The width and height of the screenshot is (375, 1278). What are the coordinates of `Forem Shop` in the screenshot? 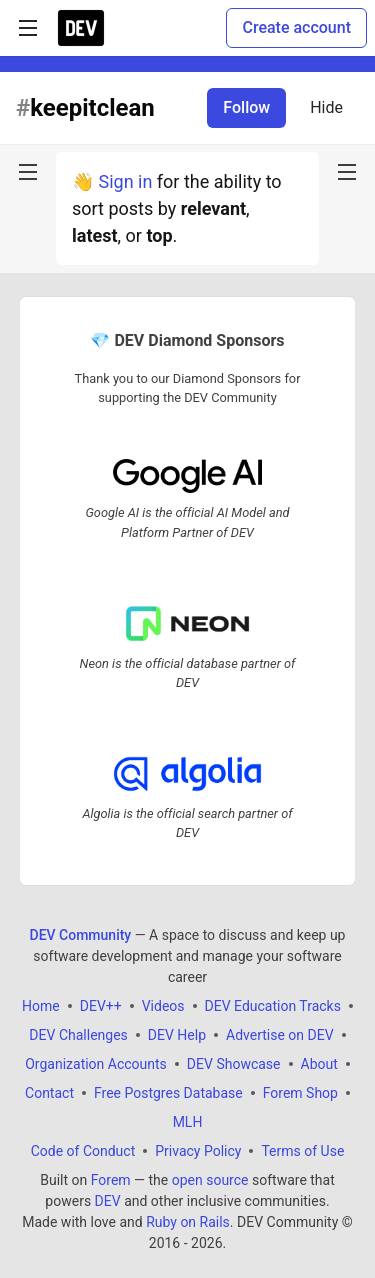 It's located at (300, 1093).